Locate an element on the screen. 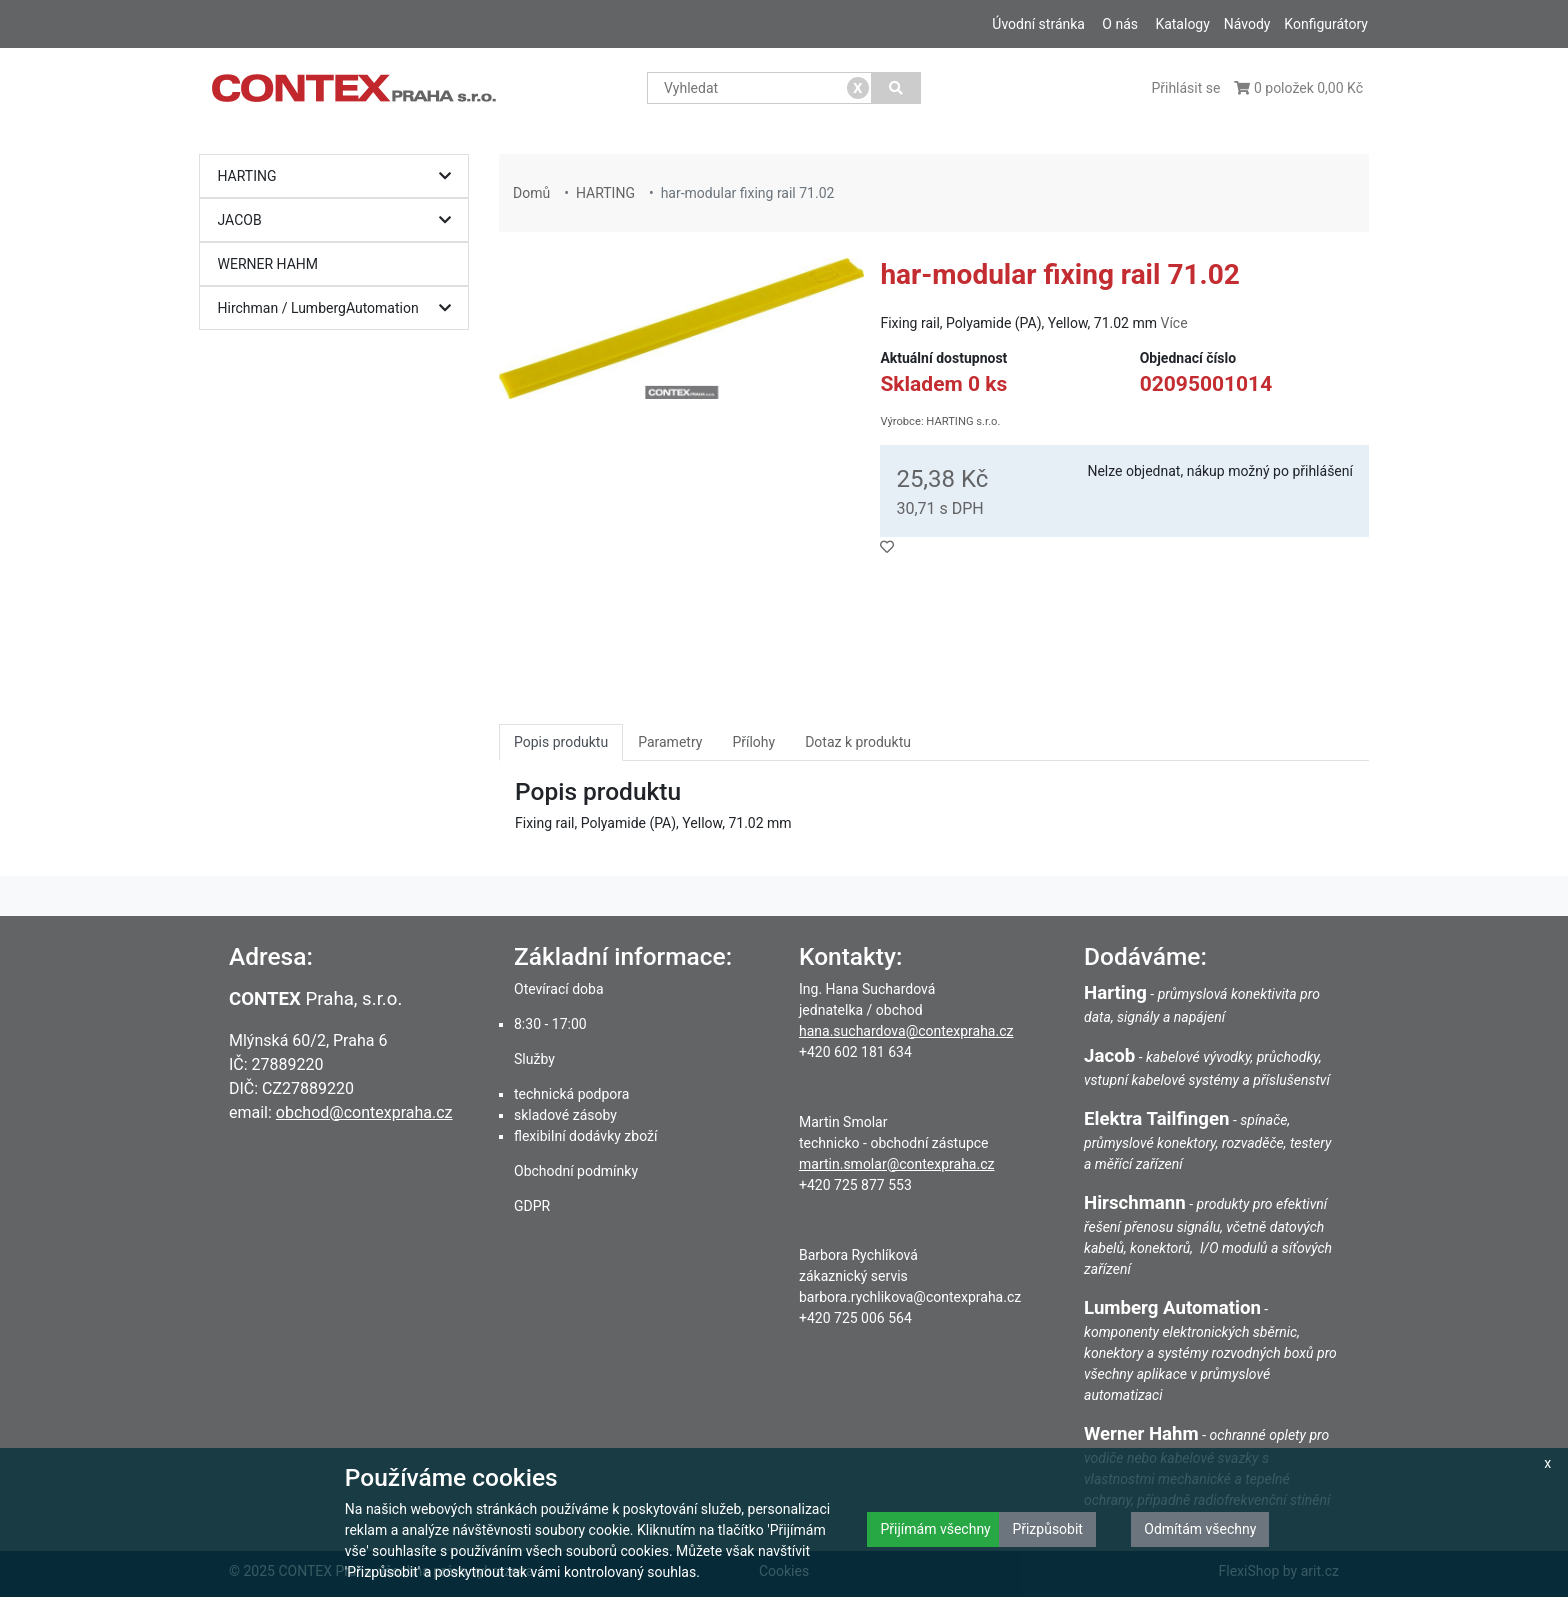  Návody is located at coordinates (1247, 24).